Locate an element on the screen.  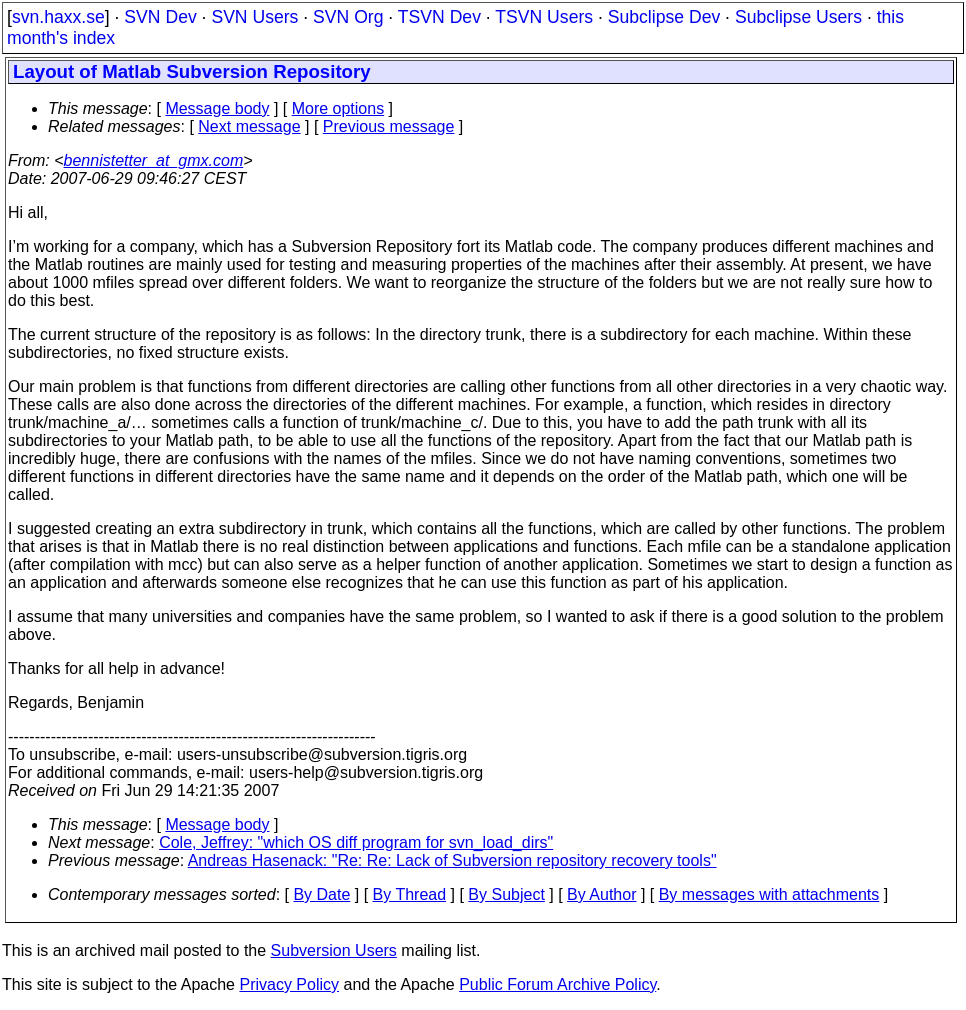
Public Forum Archive Policy is located at coordinates (557, 984).